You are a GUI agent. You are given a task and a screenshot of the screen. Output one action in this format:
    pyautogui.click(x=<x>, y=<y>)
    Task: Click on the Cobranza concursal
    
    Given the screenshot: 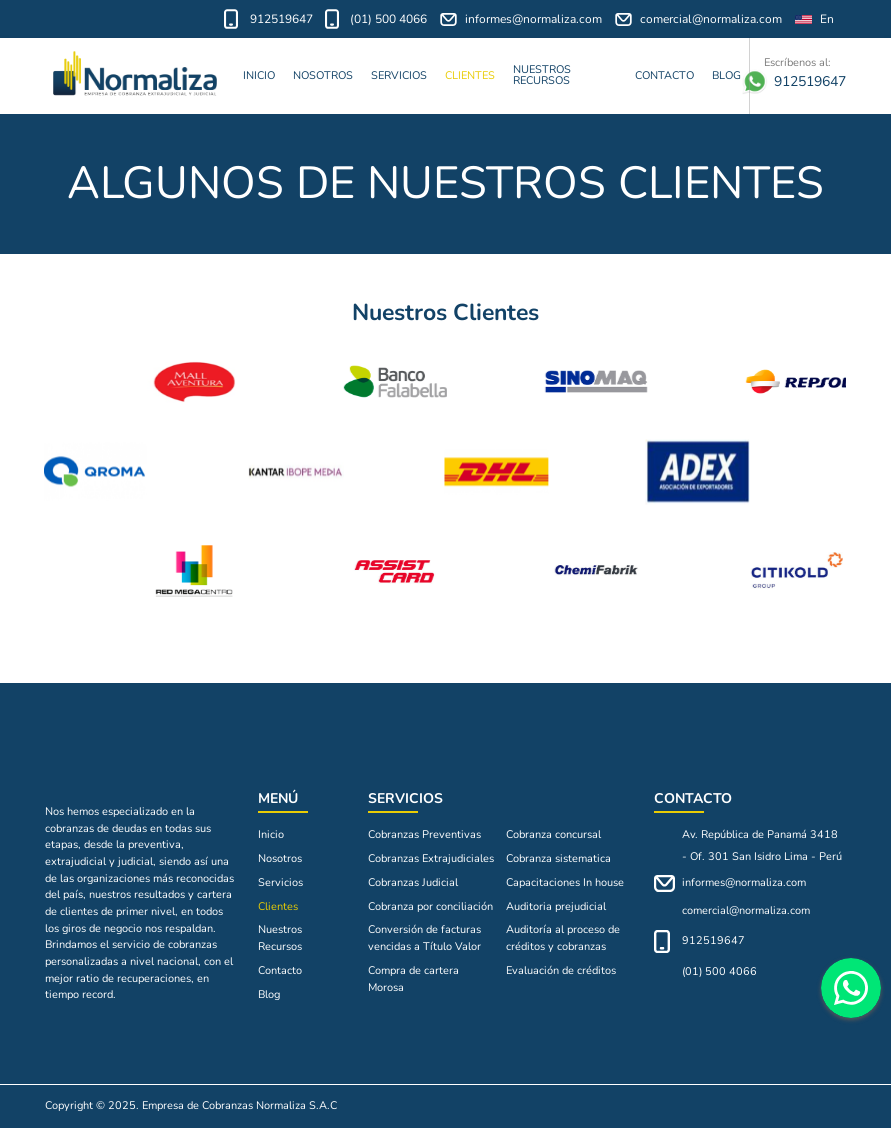 What is the action you would take?
    pyautogui.click(x=553, y=834)
    